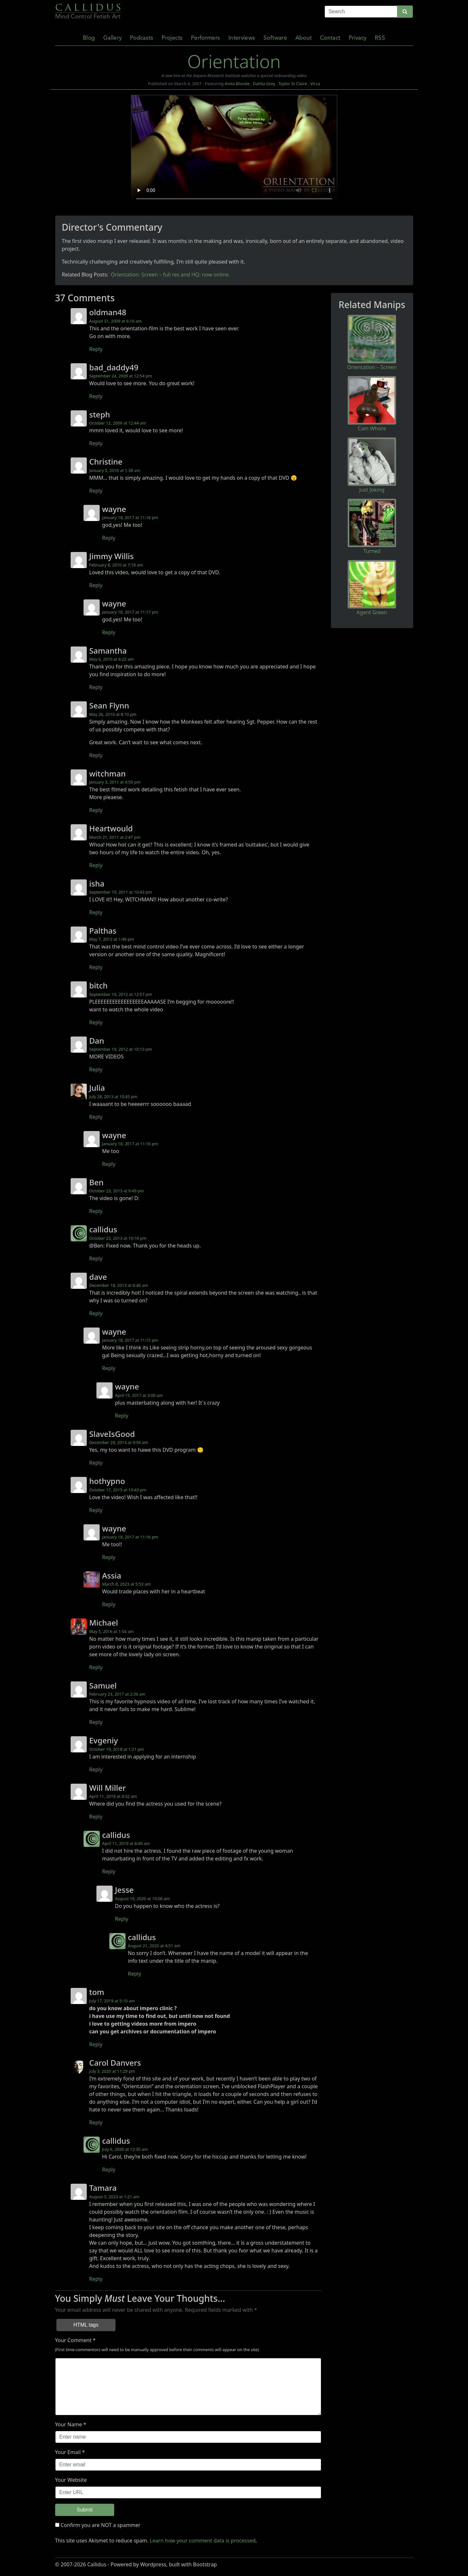 The height and width of the screenshot is (2576, 468). Describe the element at coordinates (71, 2479) in the screenshot. I see `Your Website` at that location.